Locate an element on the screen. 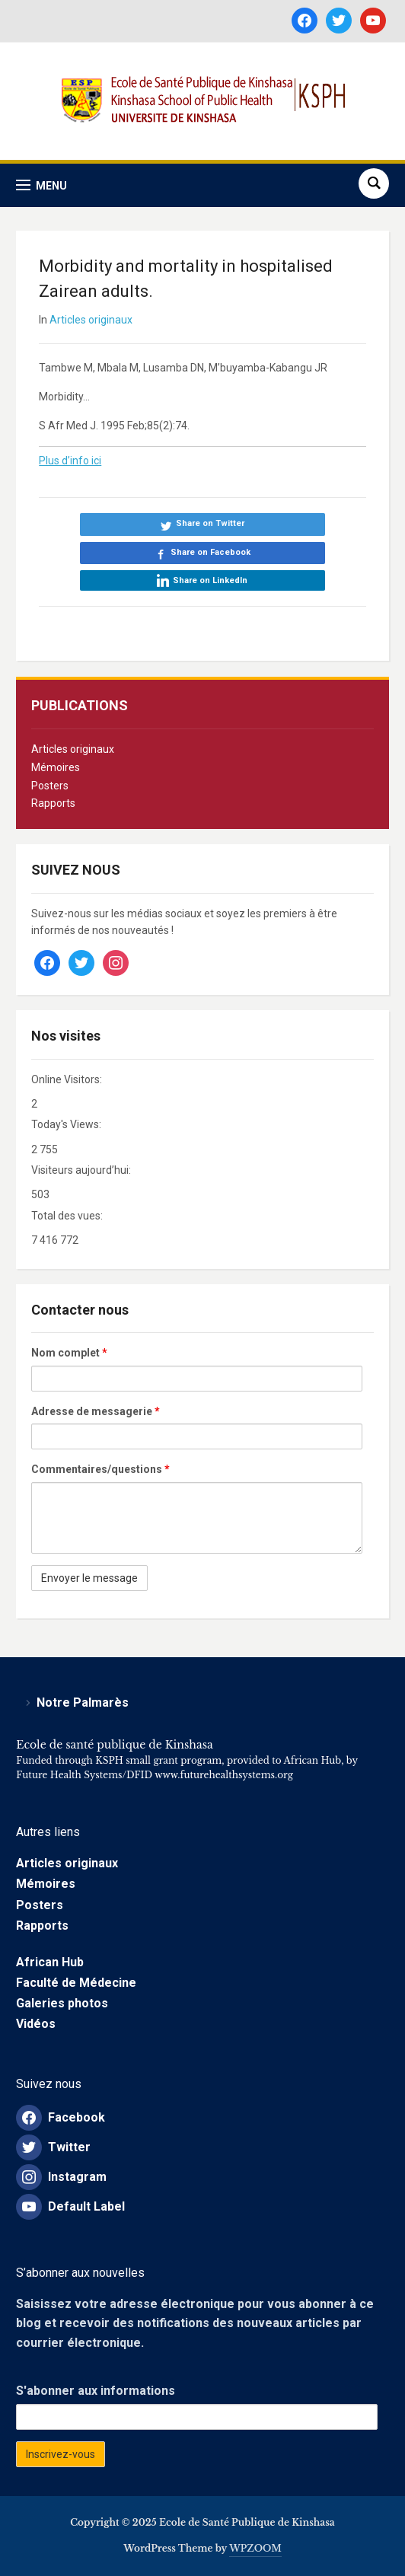 The height and width of the screenshot is (2576, 405). Galeries photos is located at coordinates (62, 2003).